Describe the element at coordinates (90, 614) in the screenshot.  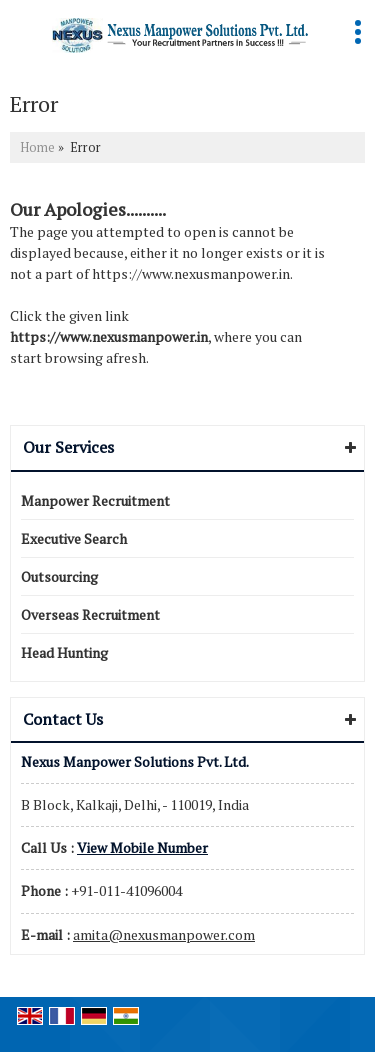
I see `Overseas Recruitment` at that location.